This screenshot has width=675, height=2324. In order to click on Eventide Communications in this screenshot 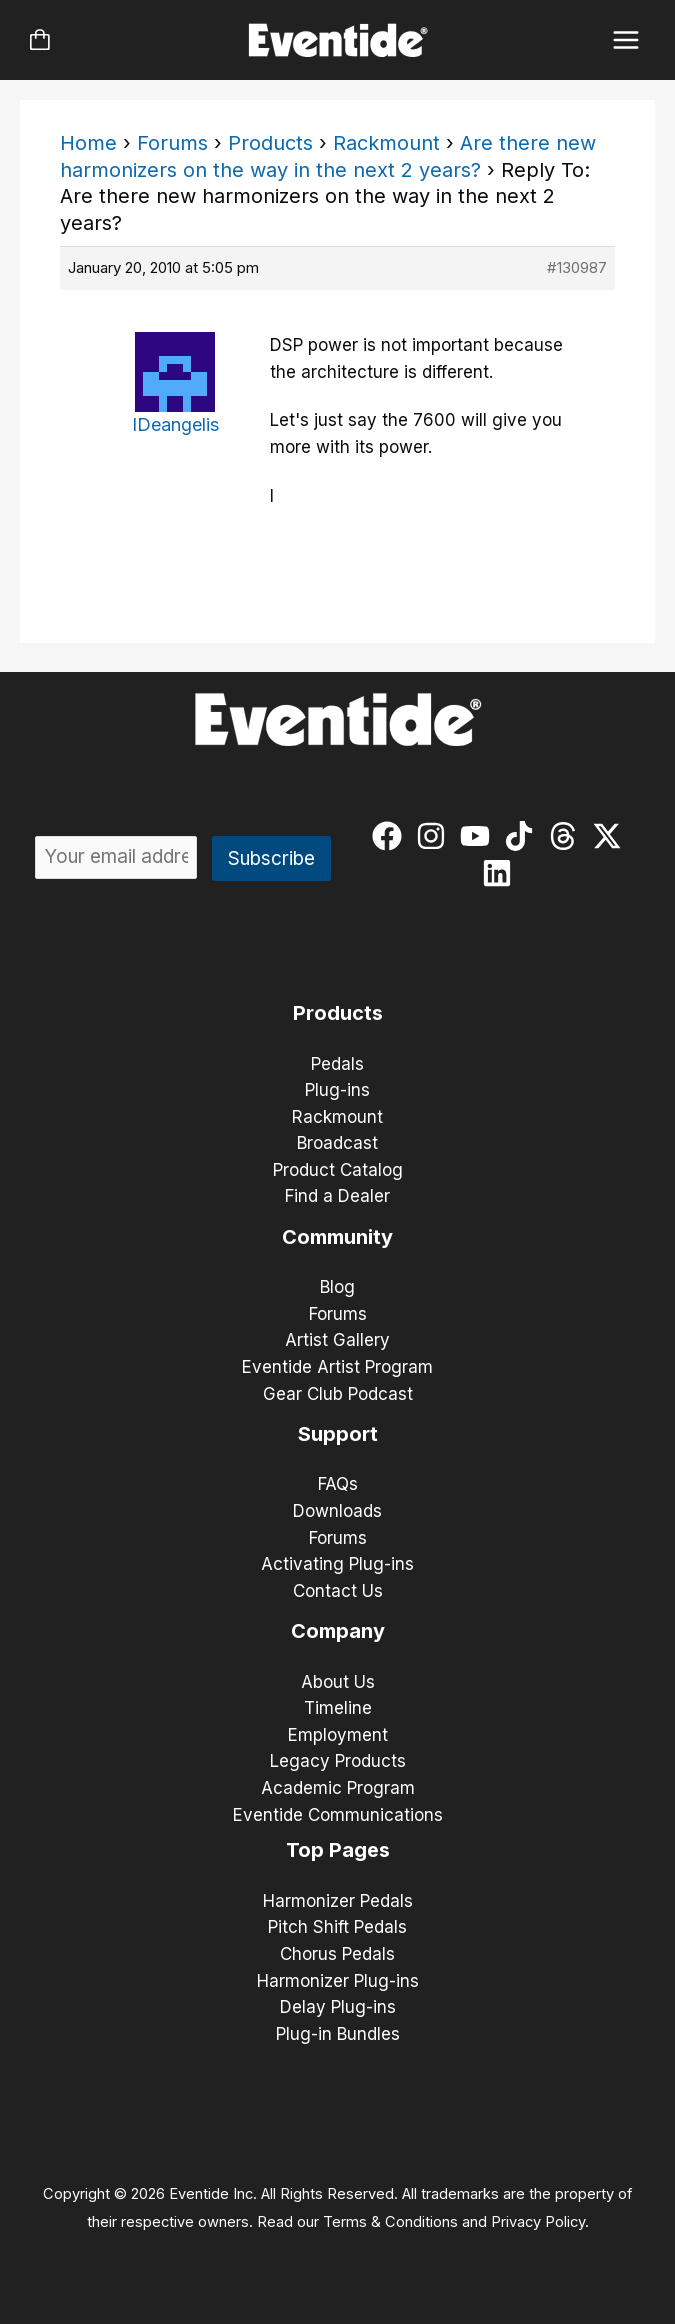, I will do `click(338, 1815)`.